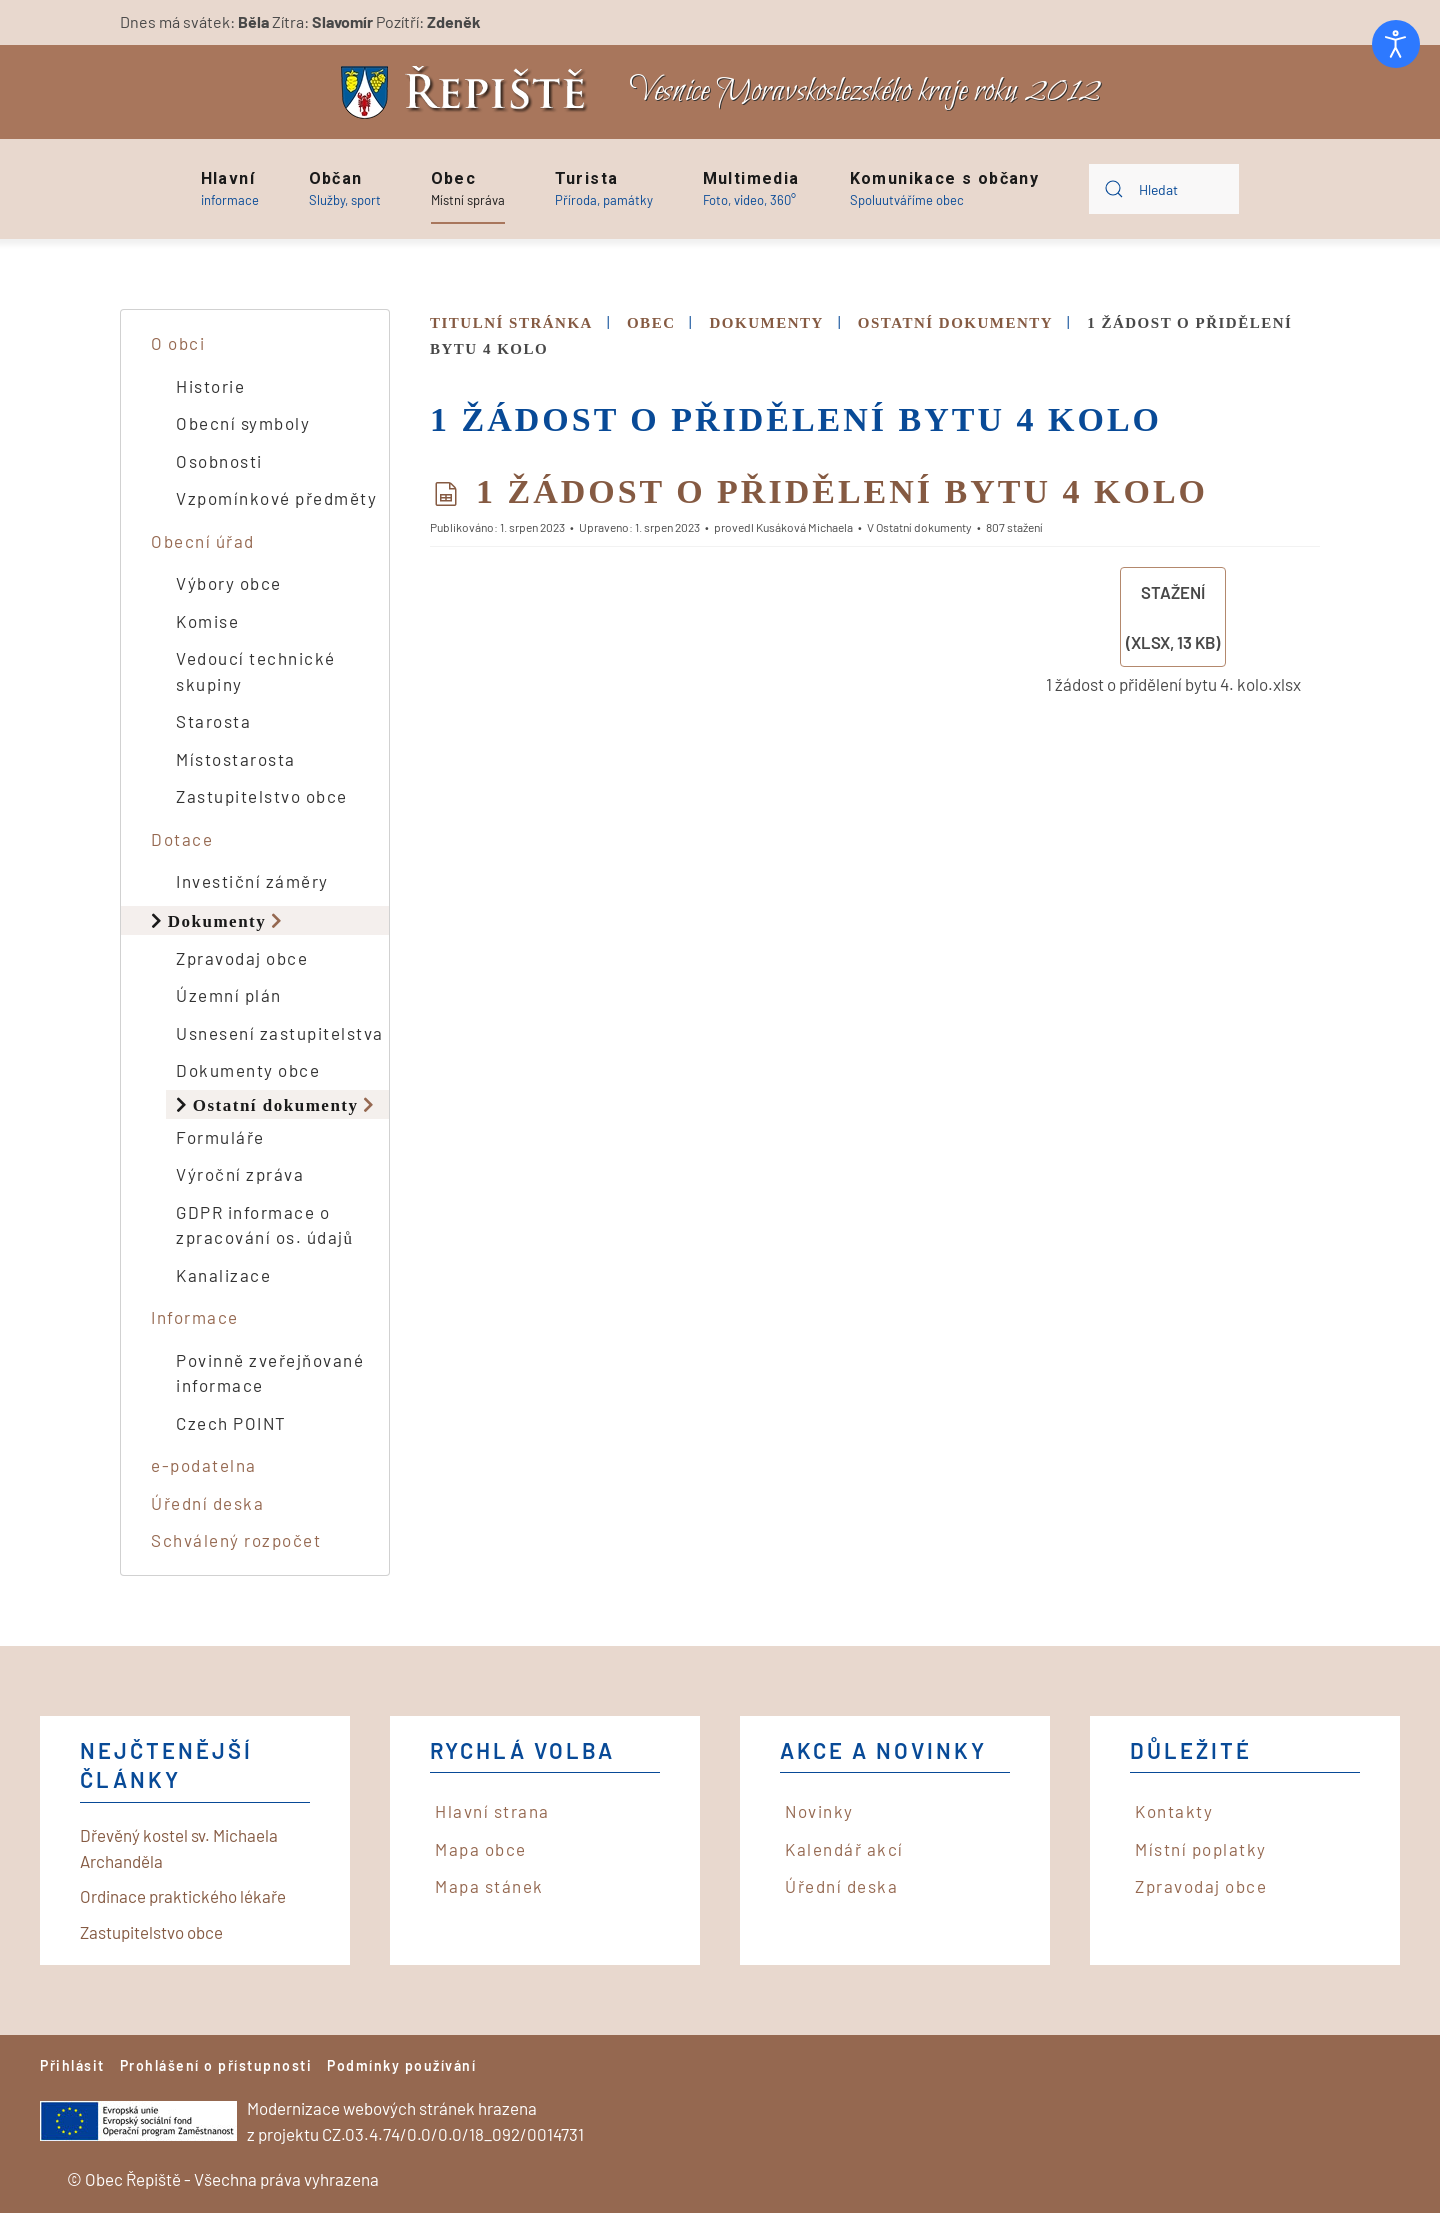 Image resolution: width=1440 pixels, height=2213 pixels. I want to click on [button], so click(230, 189).